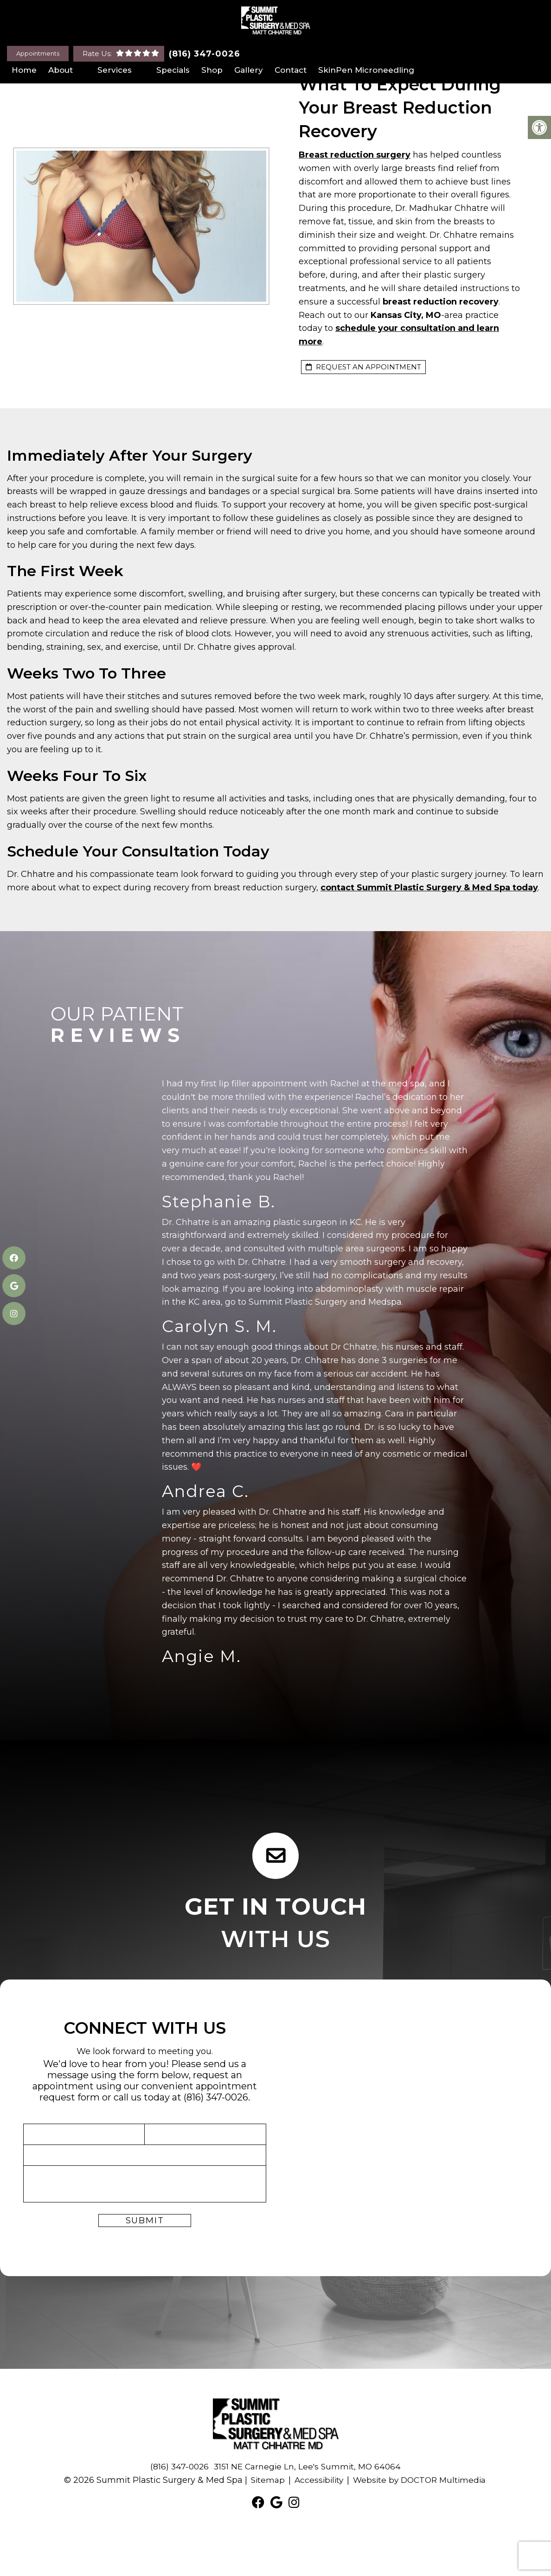 Image resolution: width=551 pixels, height=2576 pixels. I want to click on (816) 347-0026, so click(204, 54).